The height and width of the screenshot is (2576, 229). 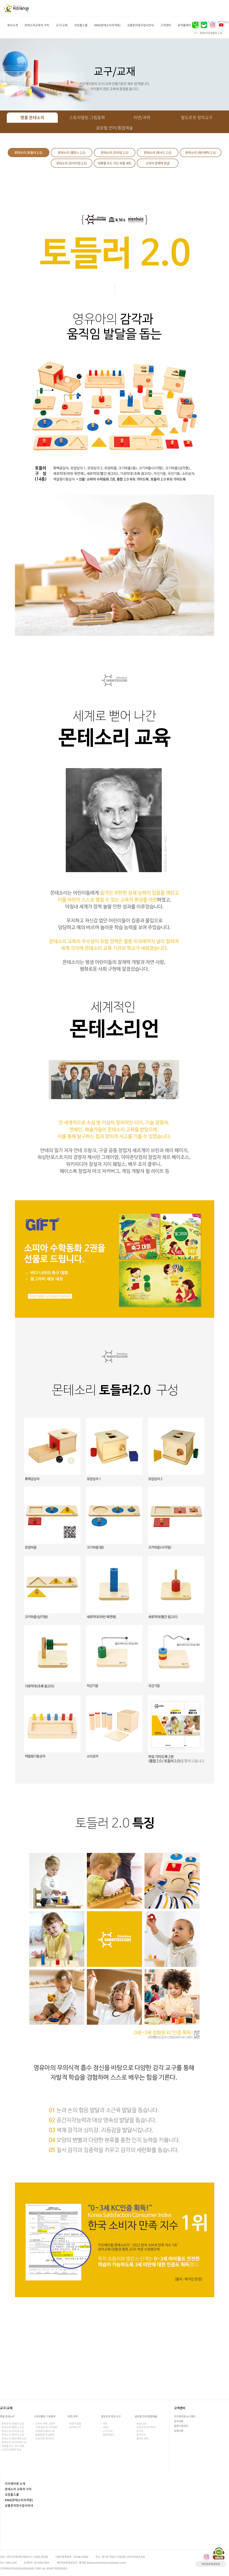 What do you see at coordinates (146, 2427) in the screenshot?
I see `도란도란 창의한자` at bounding box center [146, 2427].